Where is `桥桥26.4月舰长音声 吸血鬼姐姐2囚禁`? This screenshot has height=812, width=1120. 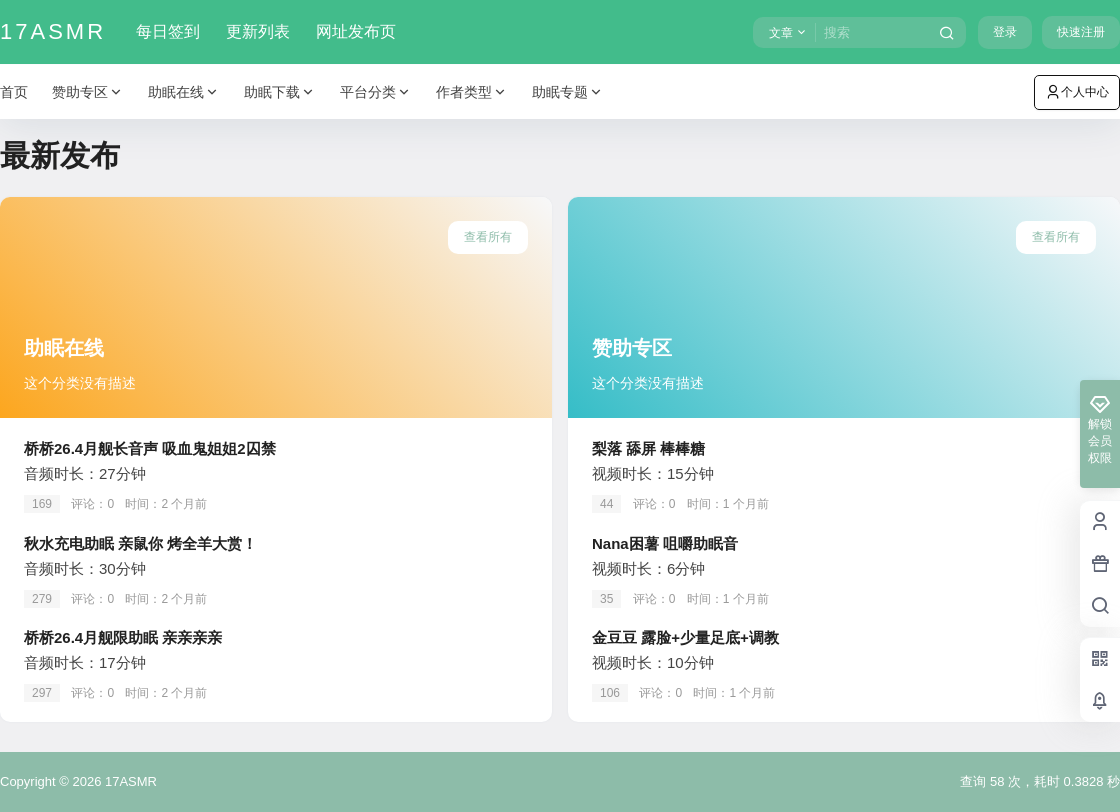 桥桥26.4月舰长音声 吸血鬼姐姐2囚禁 is located at coordinates (150, 448).